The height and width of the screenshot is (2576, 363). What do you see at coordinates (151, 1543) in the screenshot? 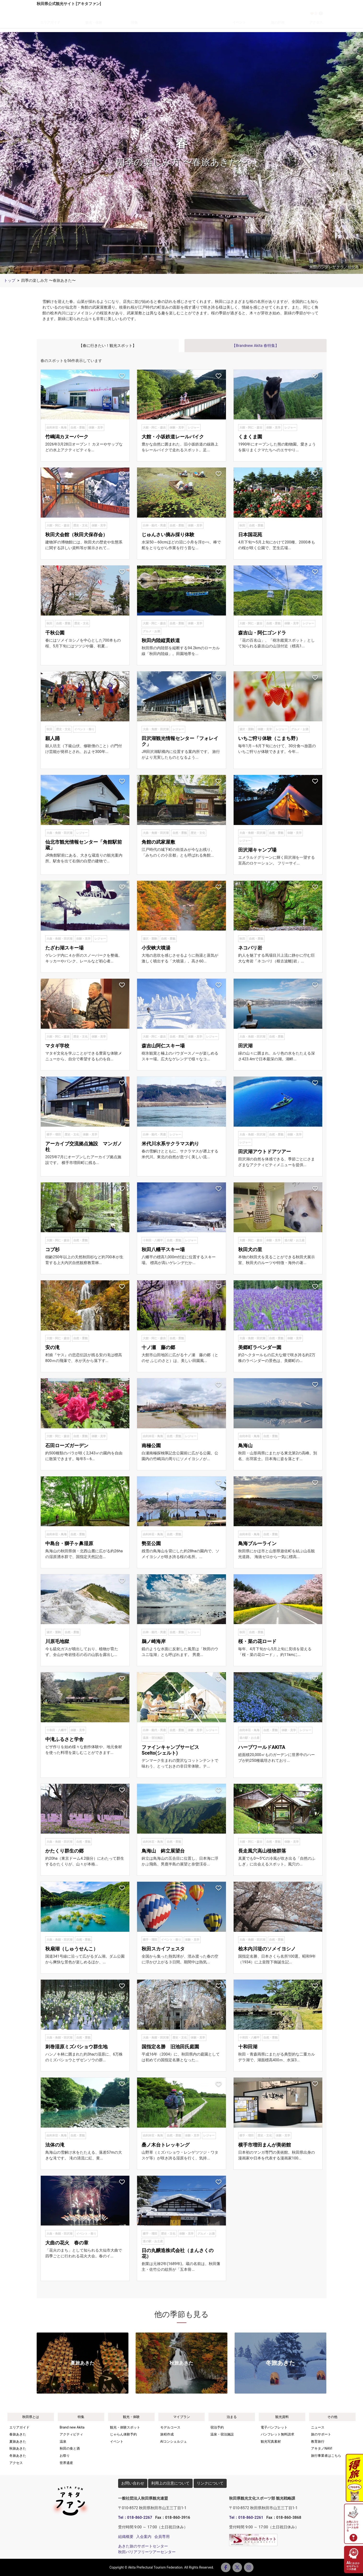
I see `勢至公園` at bounding box center [151, 1543].